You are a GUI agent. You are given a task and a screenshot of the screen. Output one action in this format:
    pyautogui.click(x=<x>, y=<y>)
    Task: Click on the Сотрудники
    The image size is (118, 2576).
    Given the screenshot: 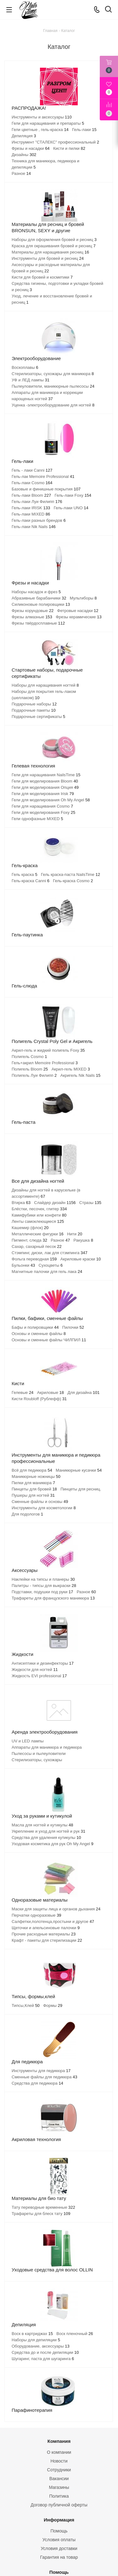 What is the action you would take?
    pyautogui.click(x=59, y=2469)
    